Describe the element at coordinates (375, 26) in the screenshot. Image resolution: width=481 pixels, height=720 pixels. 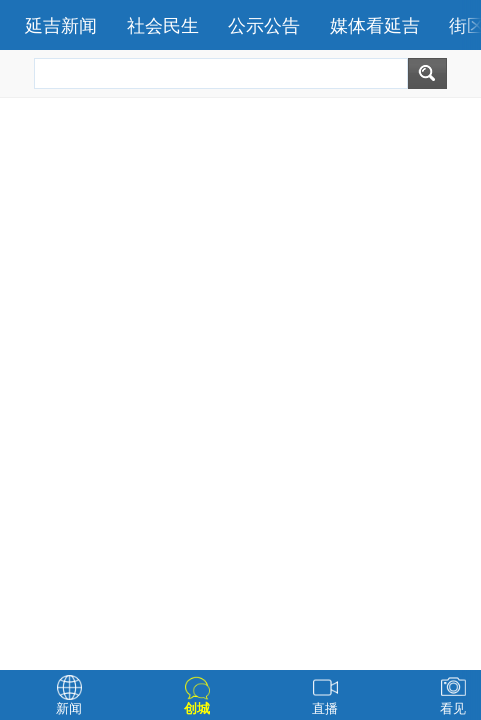
I see `媒体看延吉` at that location.